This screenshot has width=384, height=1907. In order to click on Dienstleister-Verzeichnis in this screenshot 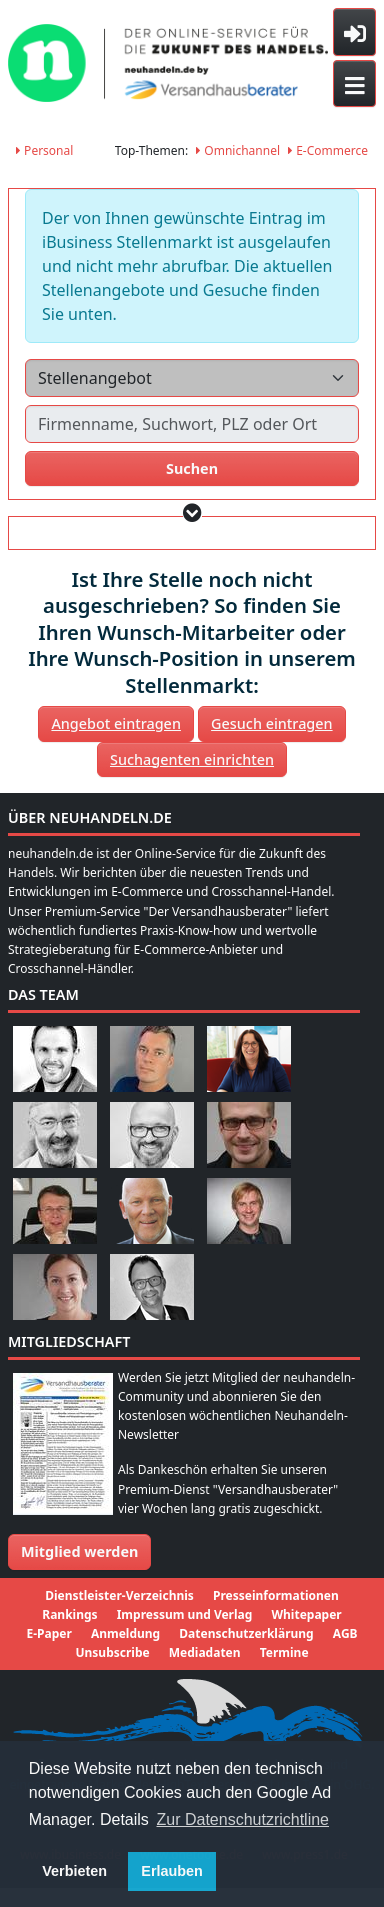, I will do `click(119, 1595)`.